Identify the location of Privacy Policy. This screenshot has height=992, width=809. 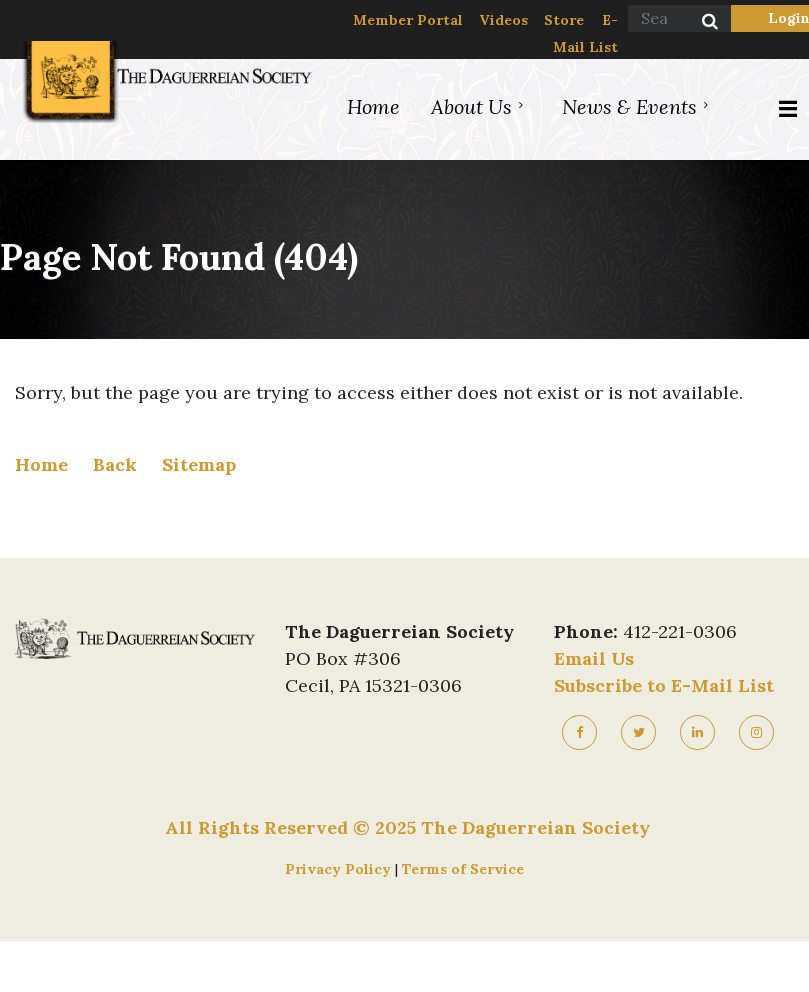
(340, 869).